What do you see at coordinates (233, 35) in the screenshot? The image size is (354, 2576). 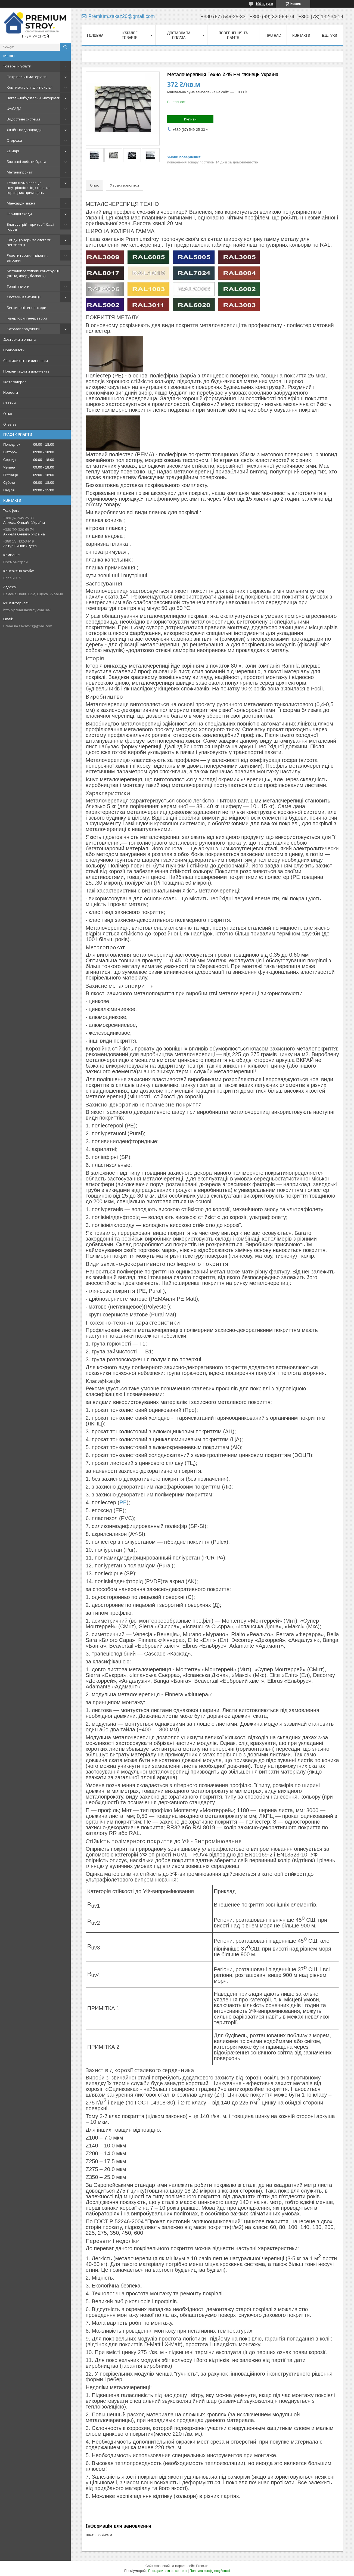 I see `Повернення та обмін` at bounding box center [233, 35].